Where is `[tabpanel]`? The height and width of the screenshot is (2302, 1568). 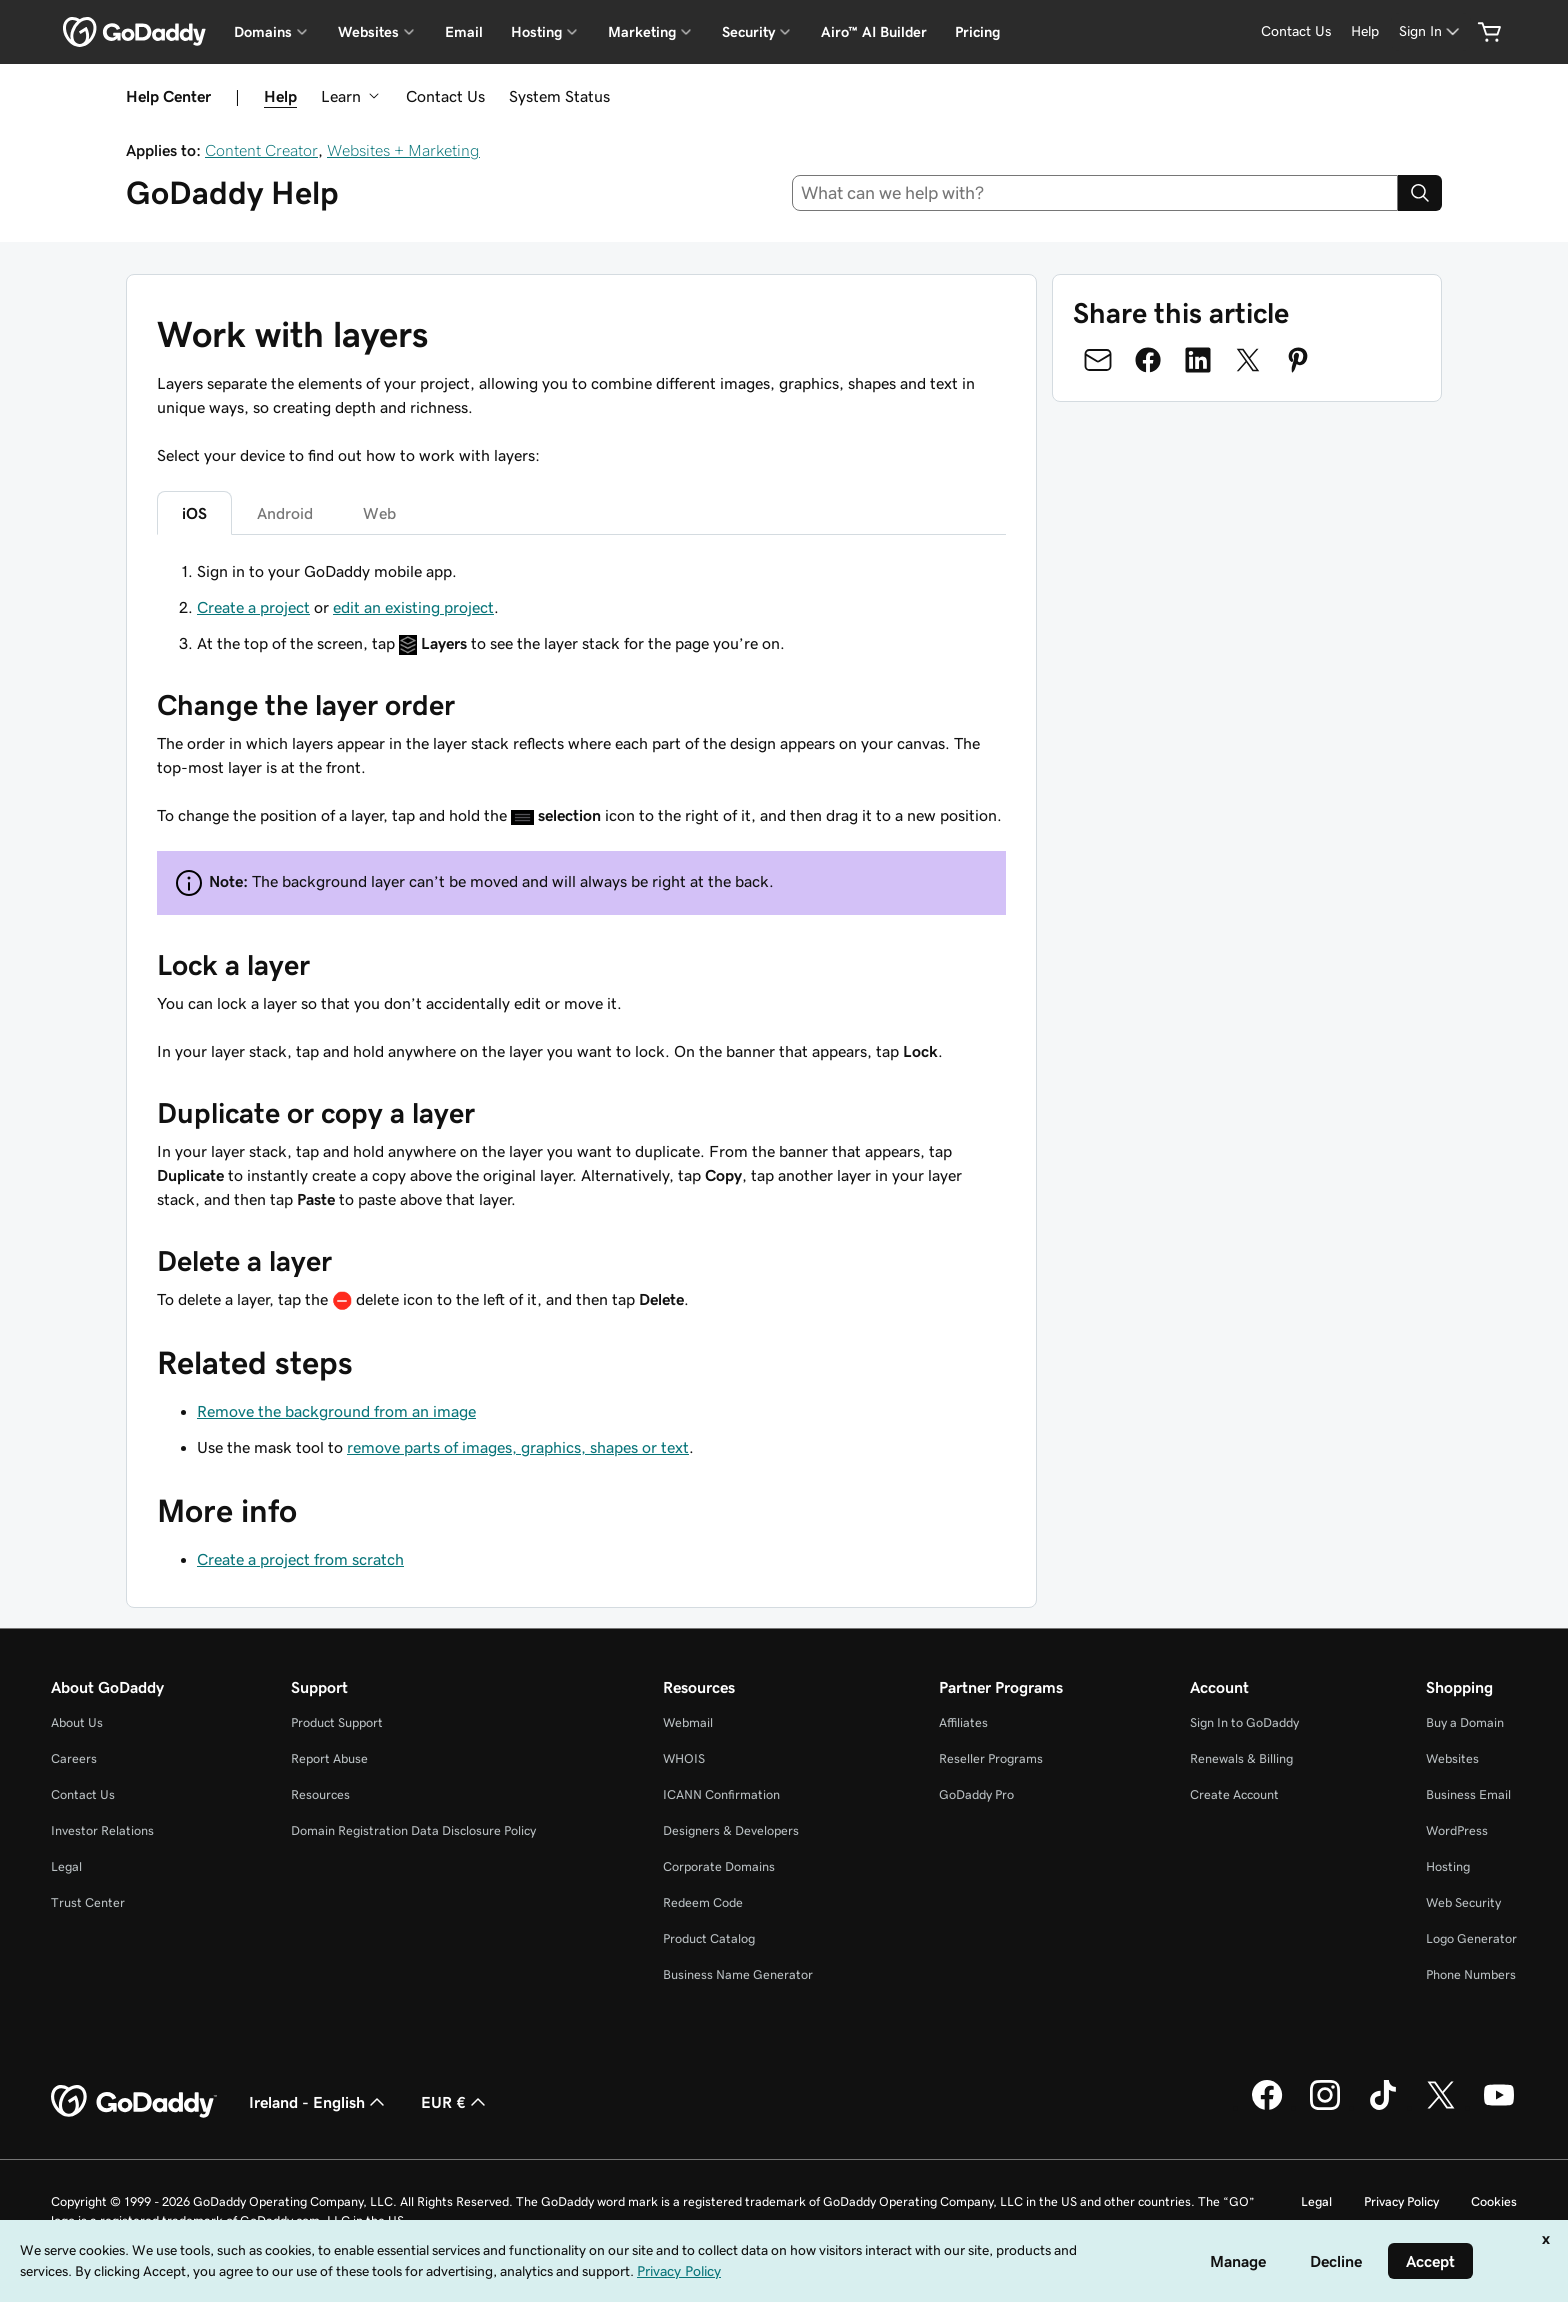 [tabpanel] is located at coordinates (581, 935).